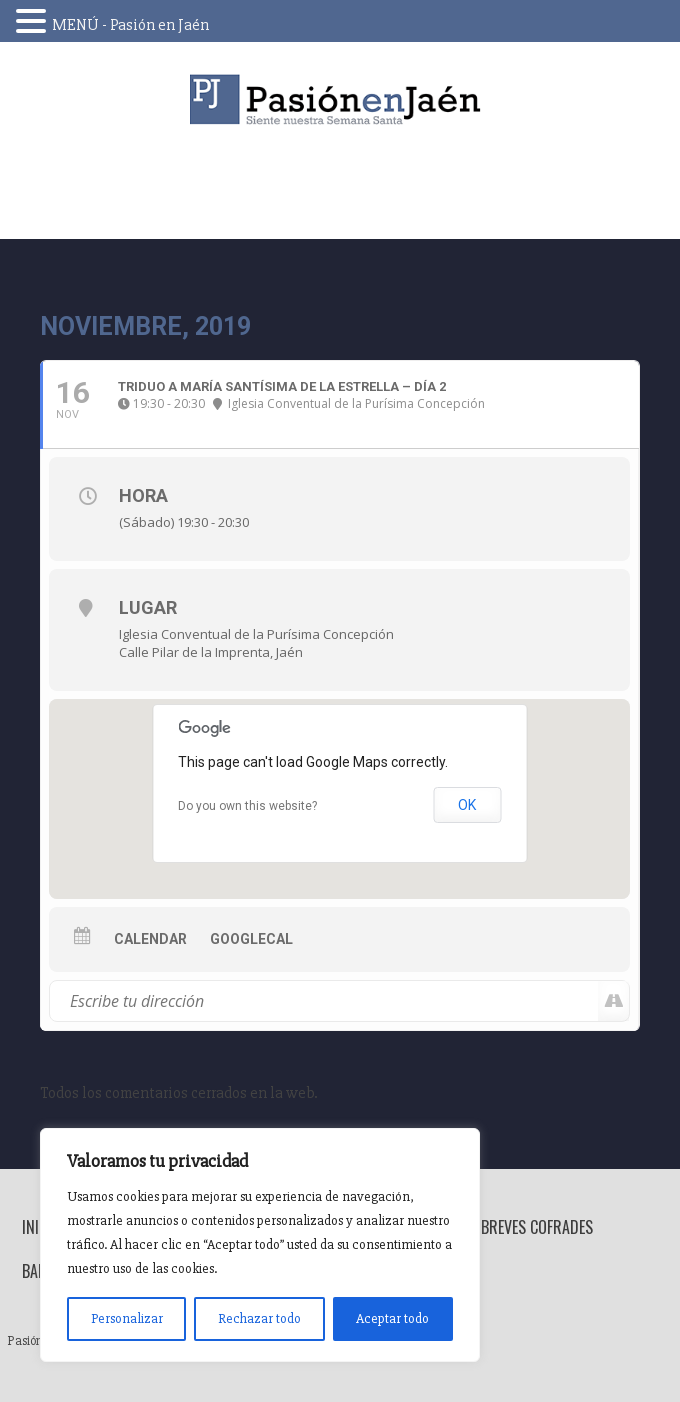 This screenshot has height=1402, width=680. What do you see at coordinates (150, 939) in the screenshot?
I see `Calendar` at bounding box center [150, 939].